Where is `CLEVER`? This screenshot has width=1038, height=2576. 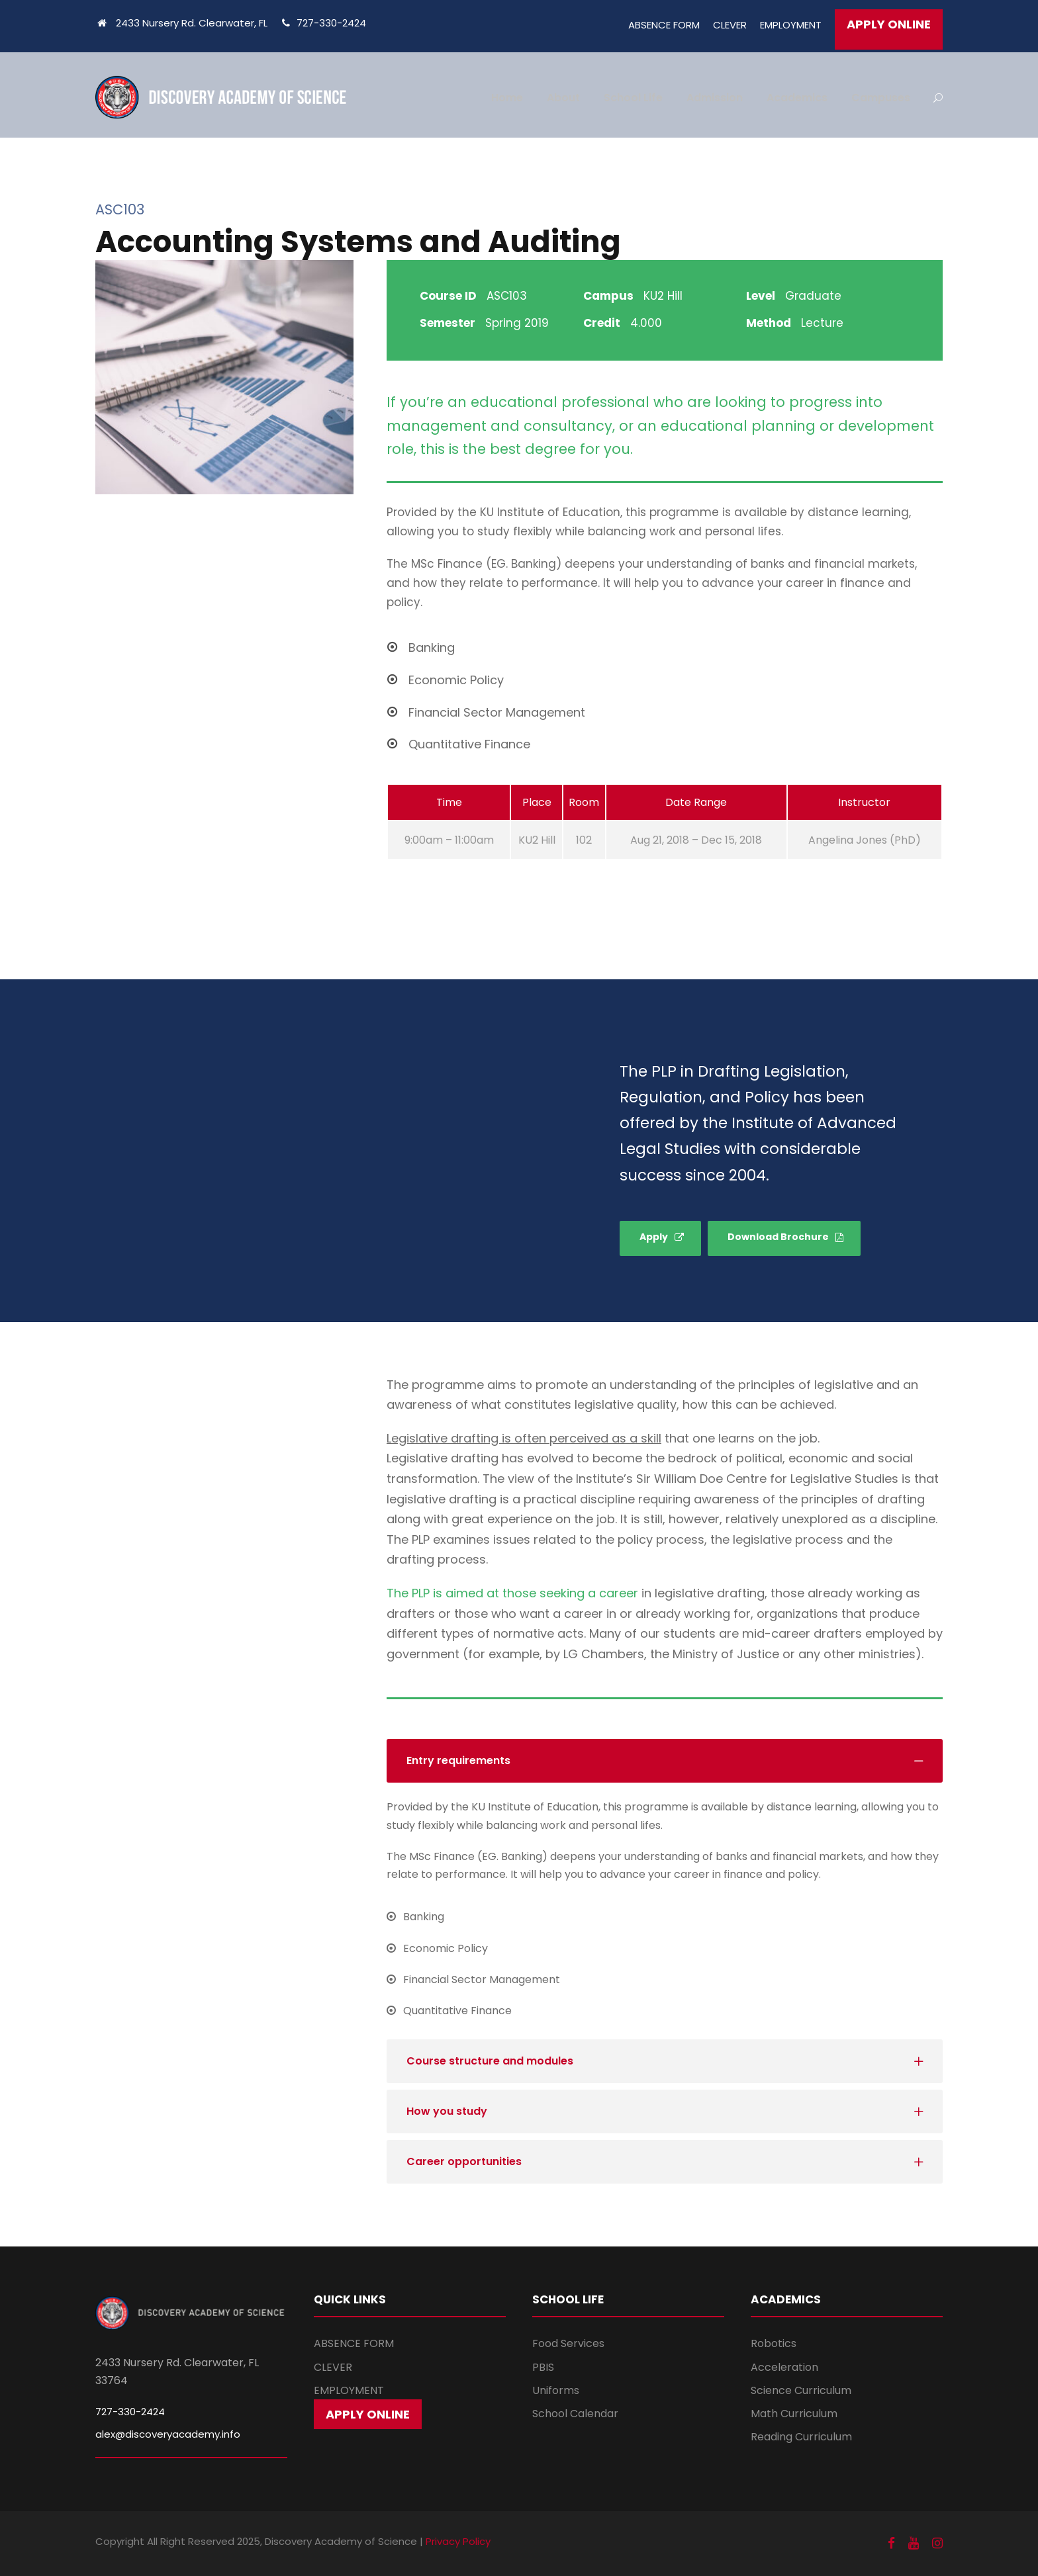
CLEVER is located at coordinates (730, 25).